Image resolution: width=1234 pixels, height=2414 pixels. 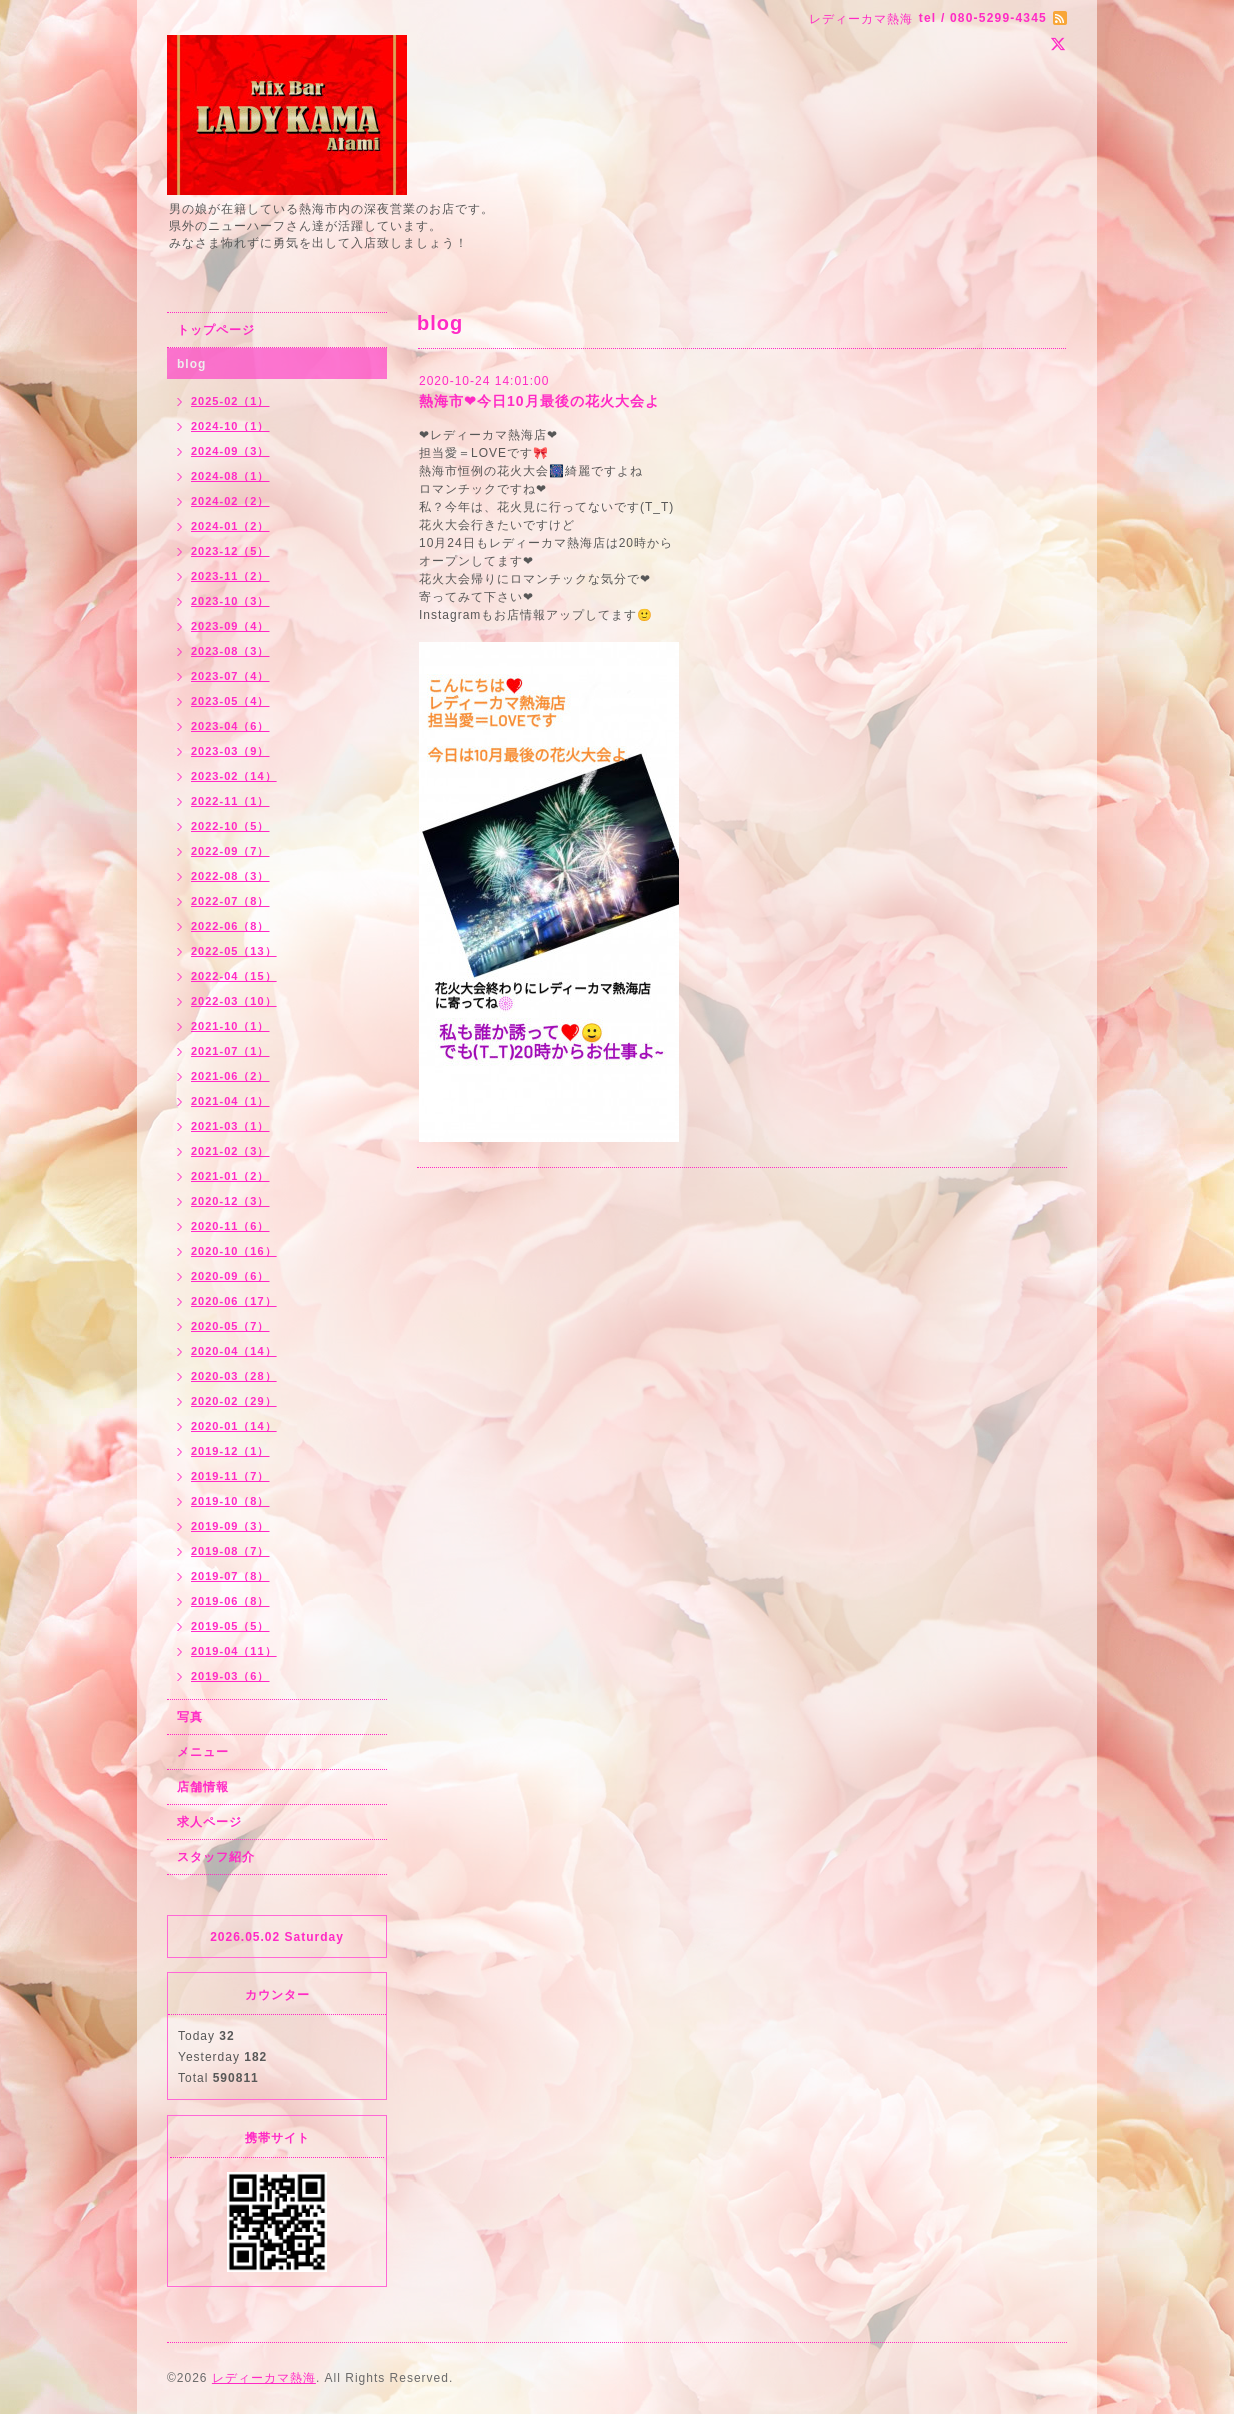 I want to click on 2022-06（8）, so click(x=230, y=926).